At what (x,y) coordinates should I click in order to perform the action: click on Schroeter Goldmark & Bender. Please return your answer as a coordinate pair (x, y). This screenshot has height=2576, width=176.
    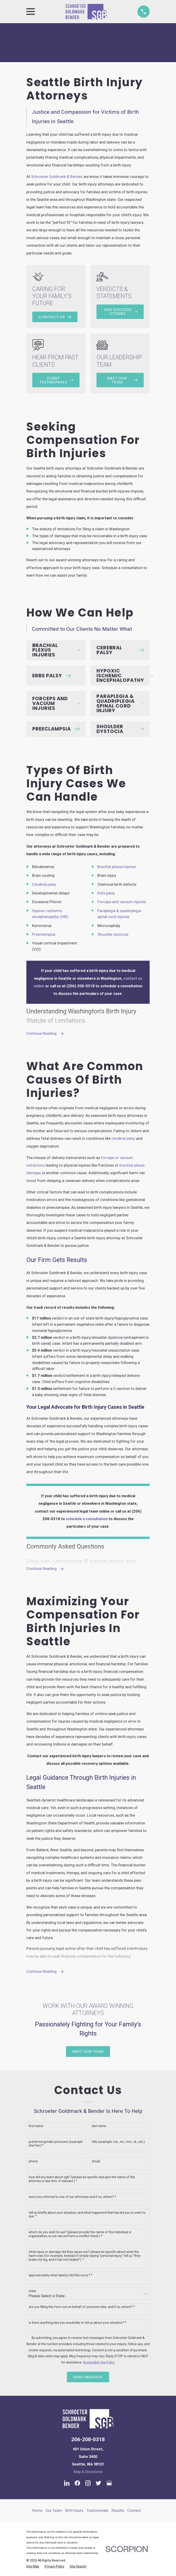
    Looking at the image, I should click on (56, 176).